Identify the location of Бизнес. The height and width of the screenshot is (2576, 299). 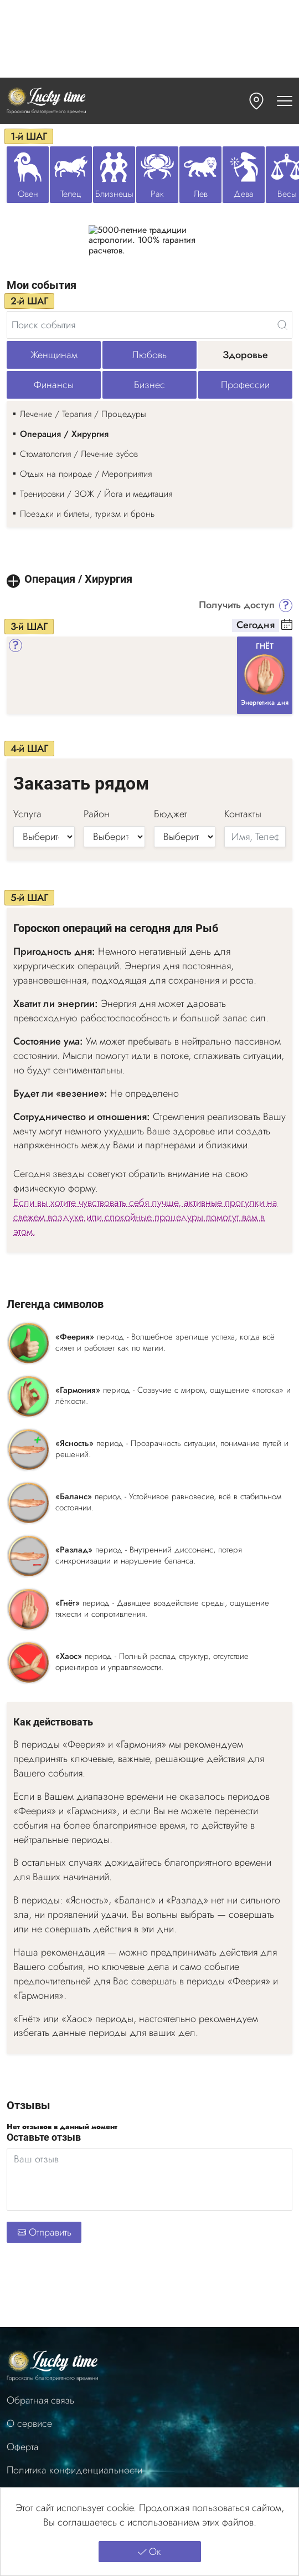
(149, 385).